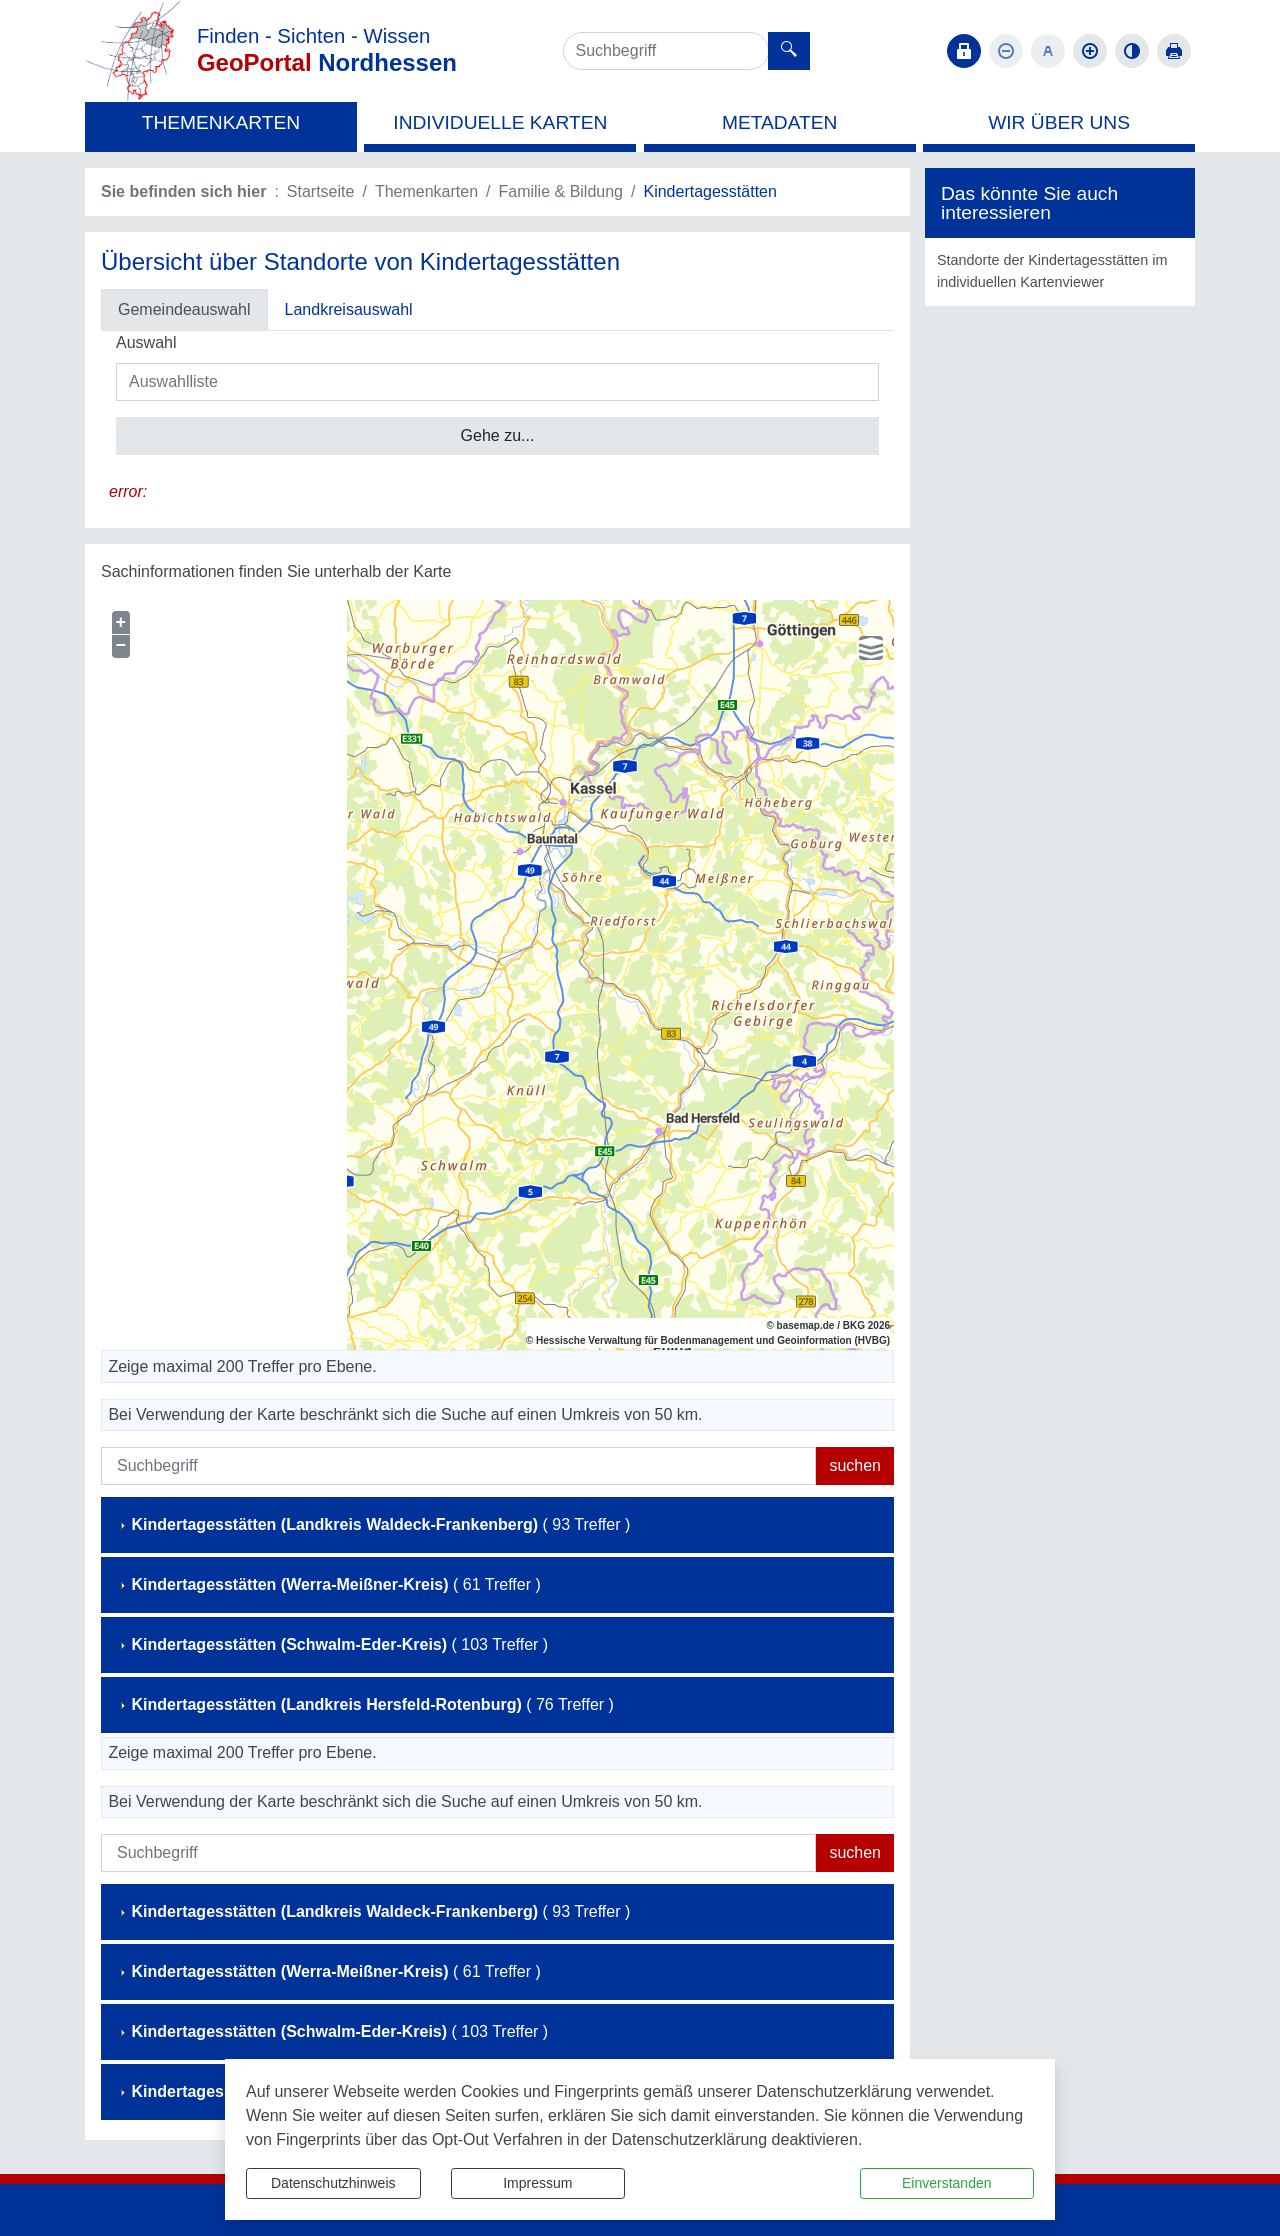  What do you see at coordinates (947, 2183) in the screenshot?
I see `Einverstanden` at bounding box center [947, 2183].